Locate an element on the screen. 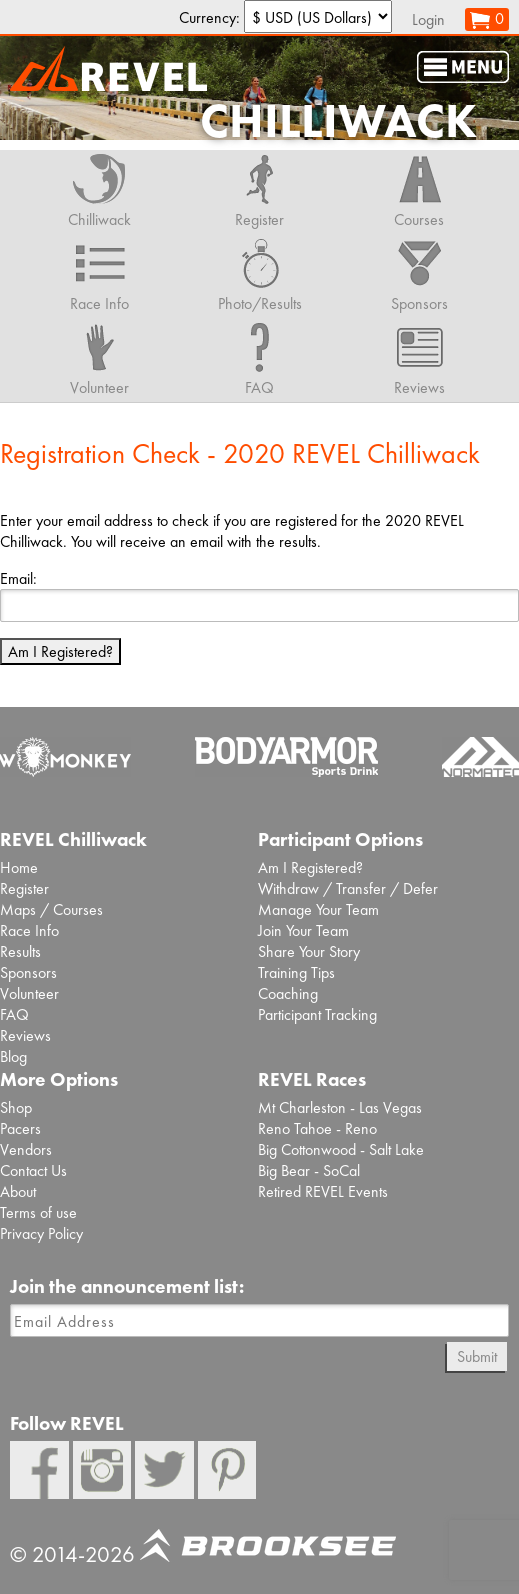 The image size is (519, 1594). Home is located at coordinates (19, 867).